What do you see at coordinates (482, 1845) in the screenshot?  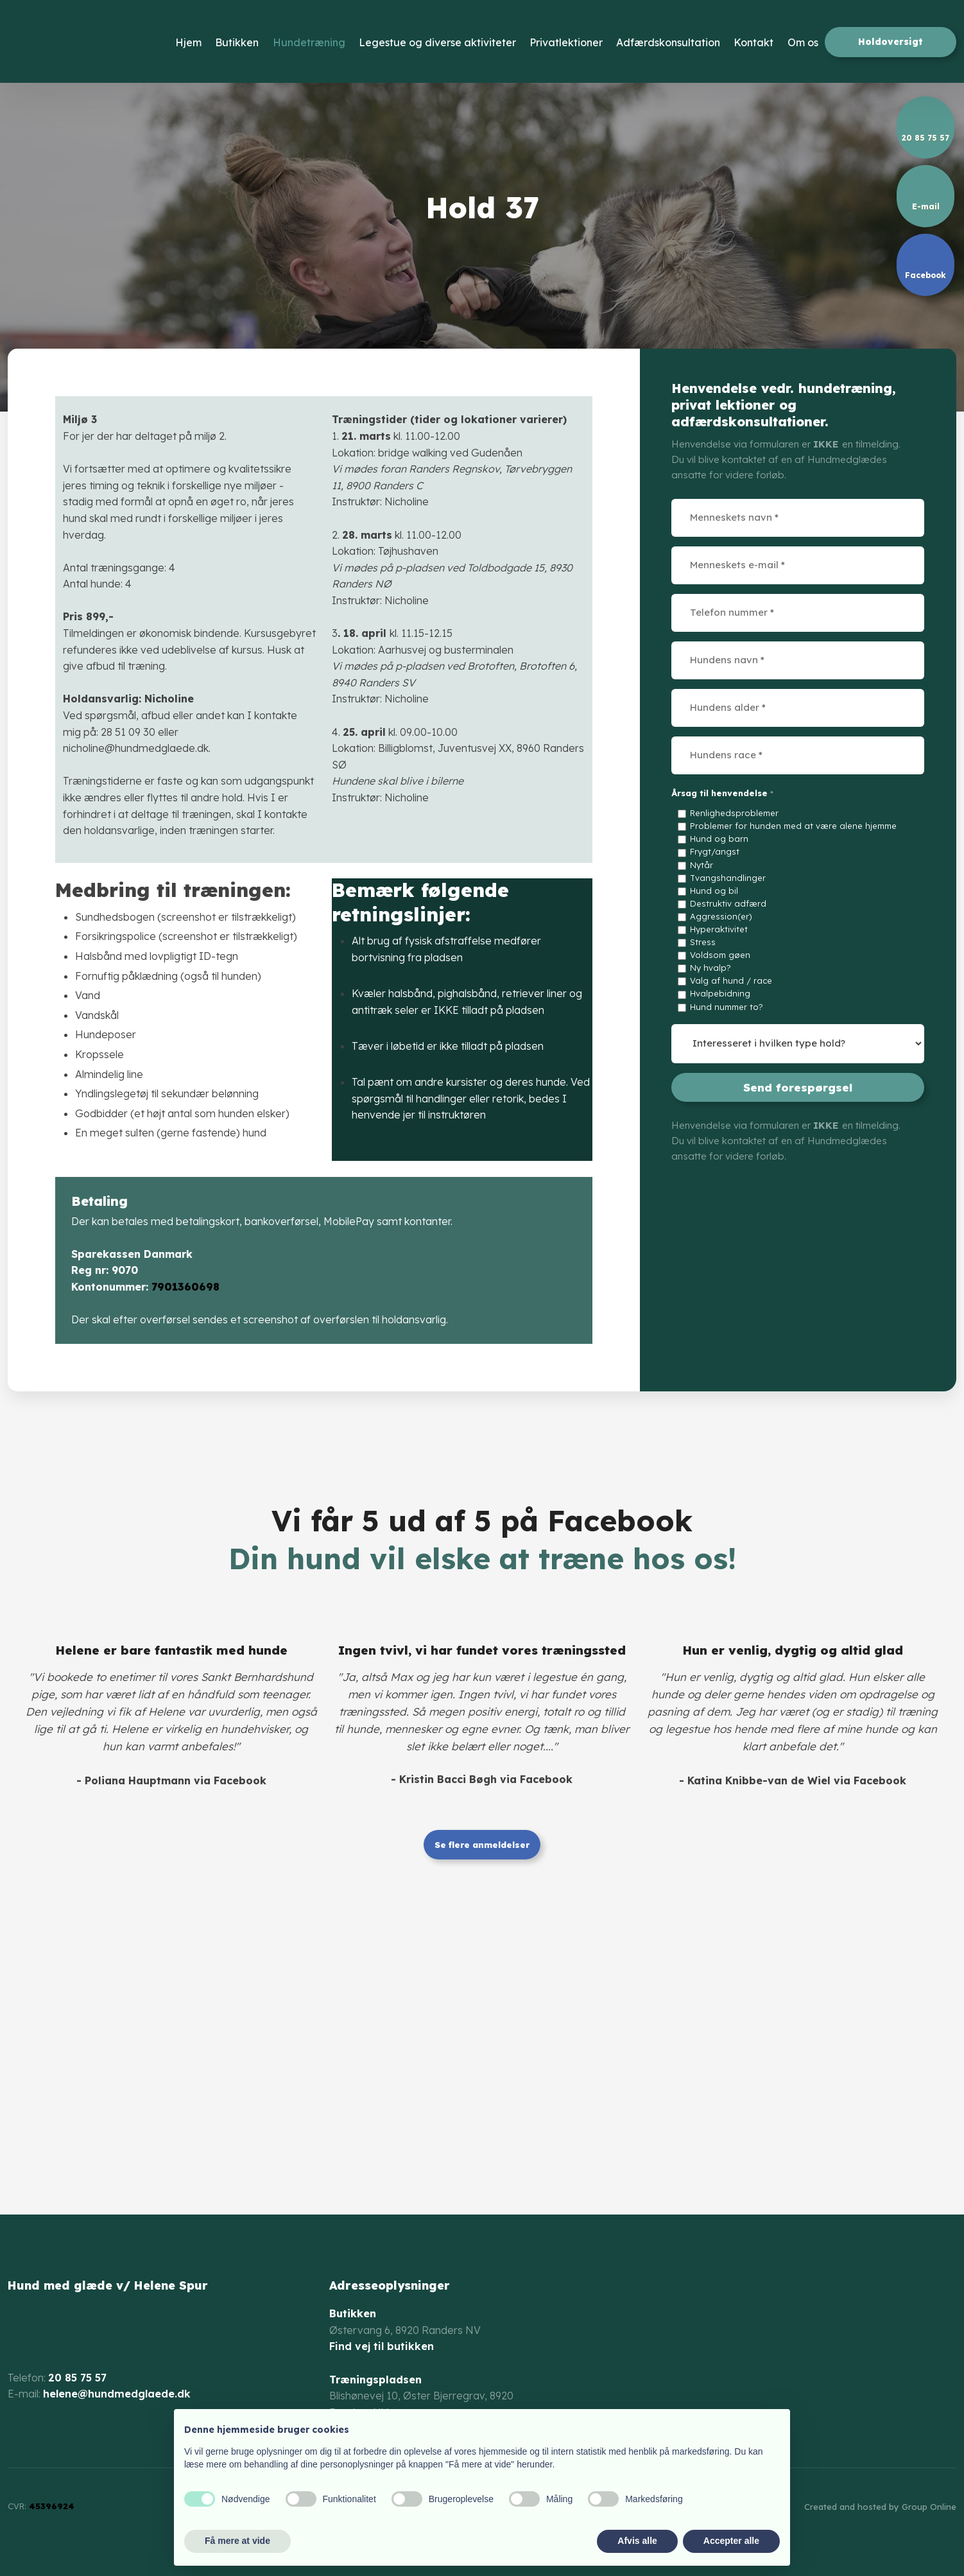 I see `Se flere anmeldelser​` at bounding box center [482, 1845].